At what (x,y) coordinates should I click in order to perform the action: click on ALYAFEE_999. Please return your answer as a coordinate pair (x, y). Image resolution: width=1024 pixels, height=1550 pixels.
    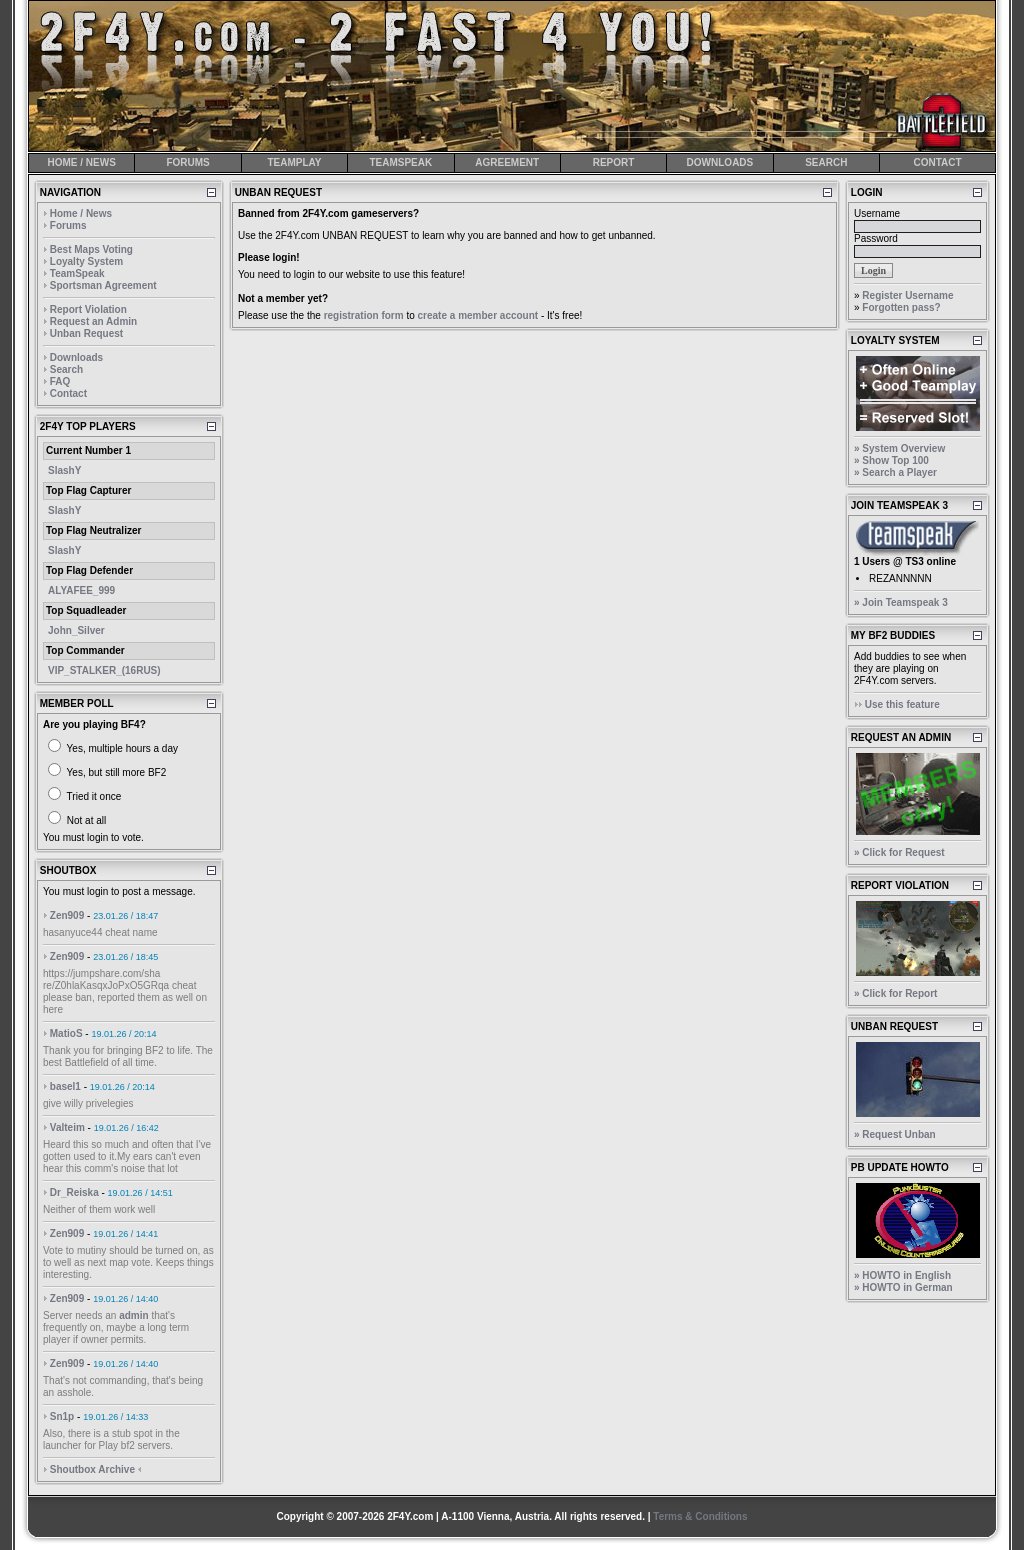
    Looking at the image, I should click on (81, 590).